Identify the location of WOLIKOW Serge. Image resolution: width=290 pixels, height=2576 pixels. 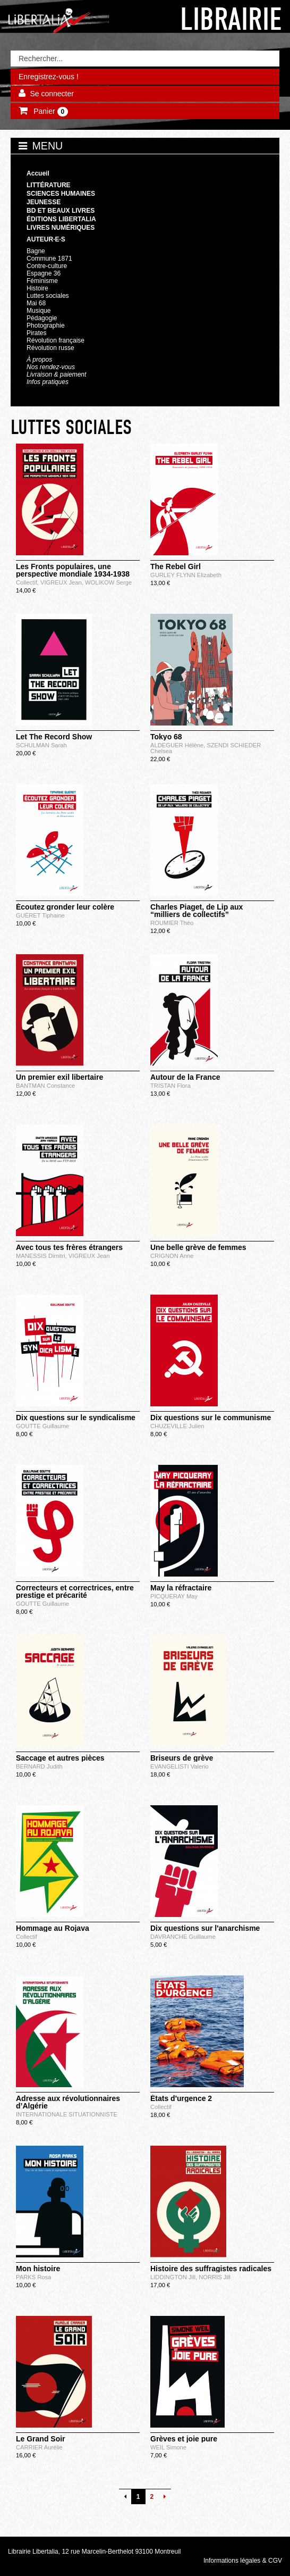
(108, 582).